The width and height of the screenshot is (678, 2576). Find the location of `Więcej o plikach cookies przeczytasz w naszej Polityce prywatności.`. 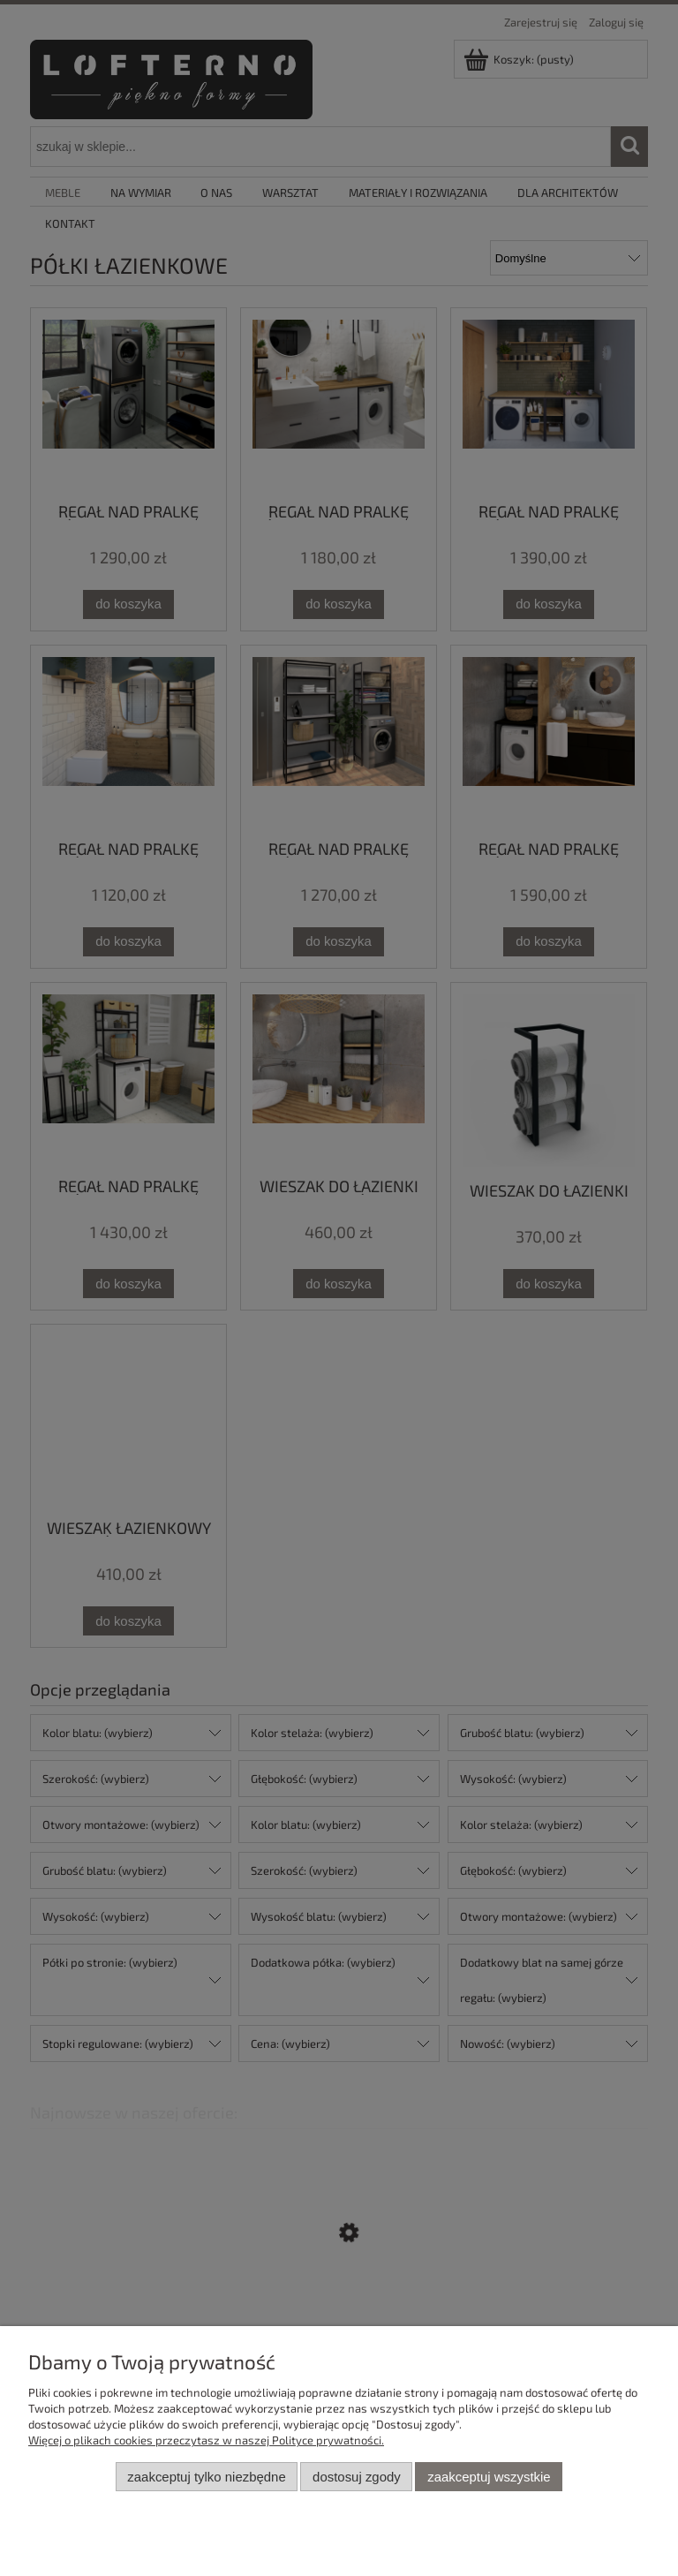

Więcej o plikach cookies przeczytasz w naszej Polityce prywatności. is located at coordinates (206, 2440).